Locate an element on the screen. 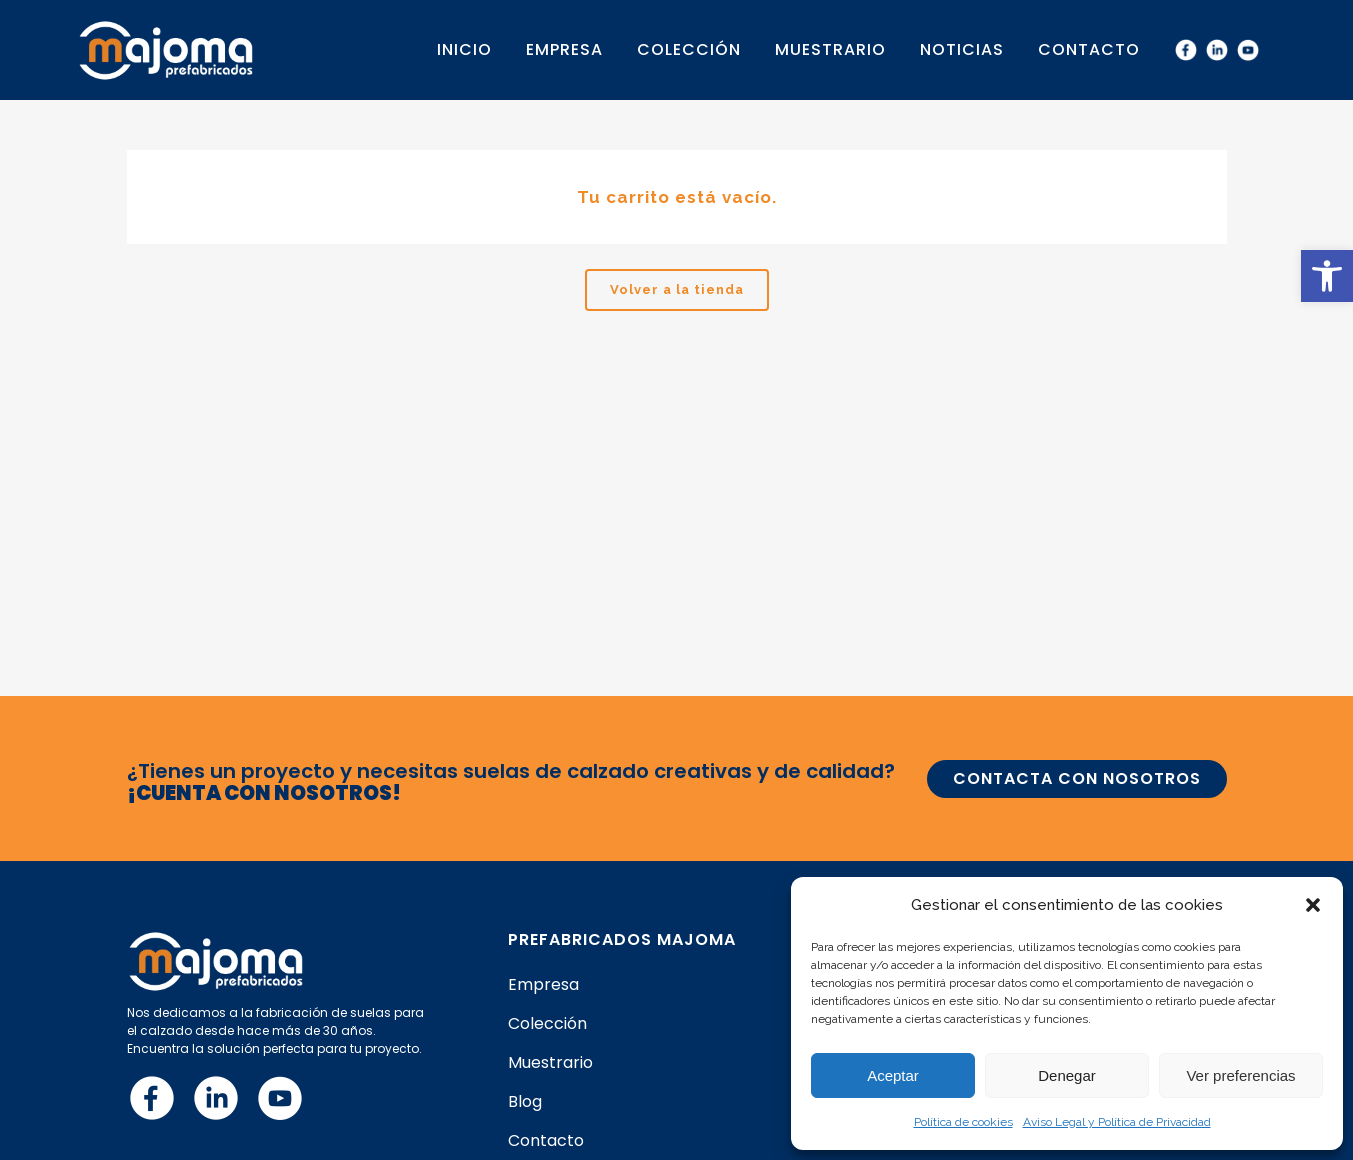 The width and height of the screenshot is (1353, 1160). Ver preferencias is located at coordinates (1240, 1075).